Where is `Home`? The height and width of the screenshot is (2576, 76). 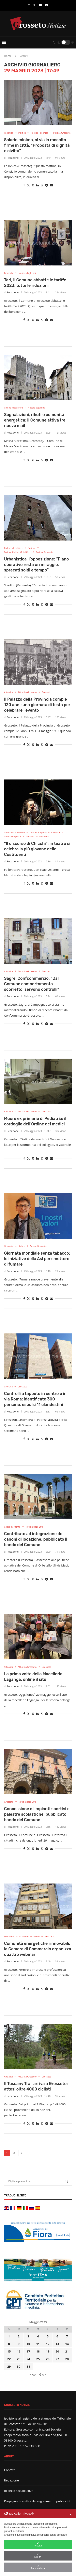
Home is located at coordinates (8, 56).